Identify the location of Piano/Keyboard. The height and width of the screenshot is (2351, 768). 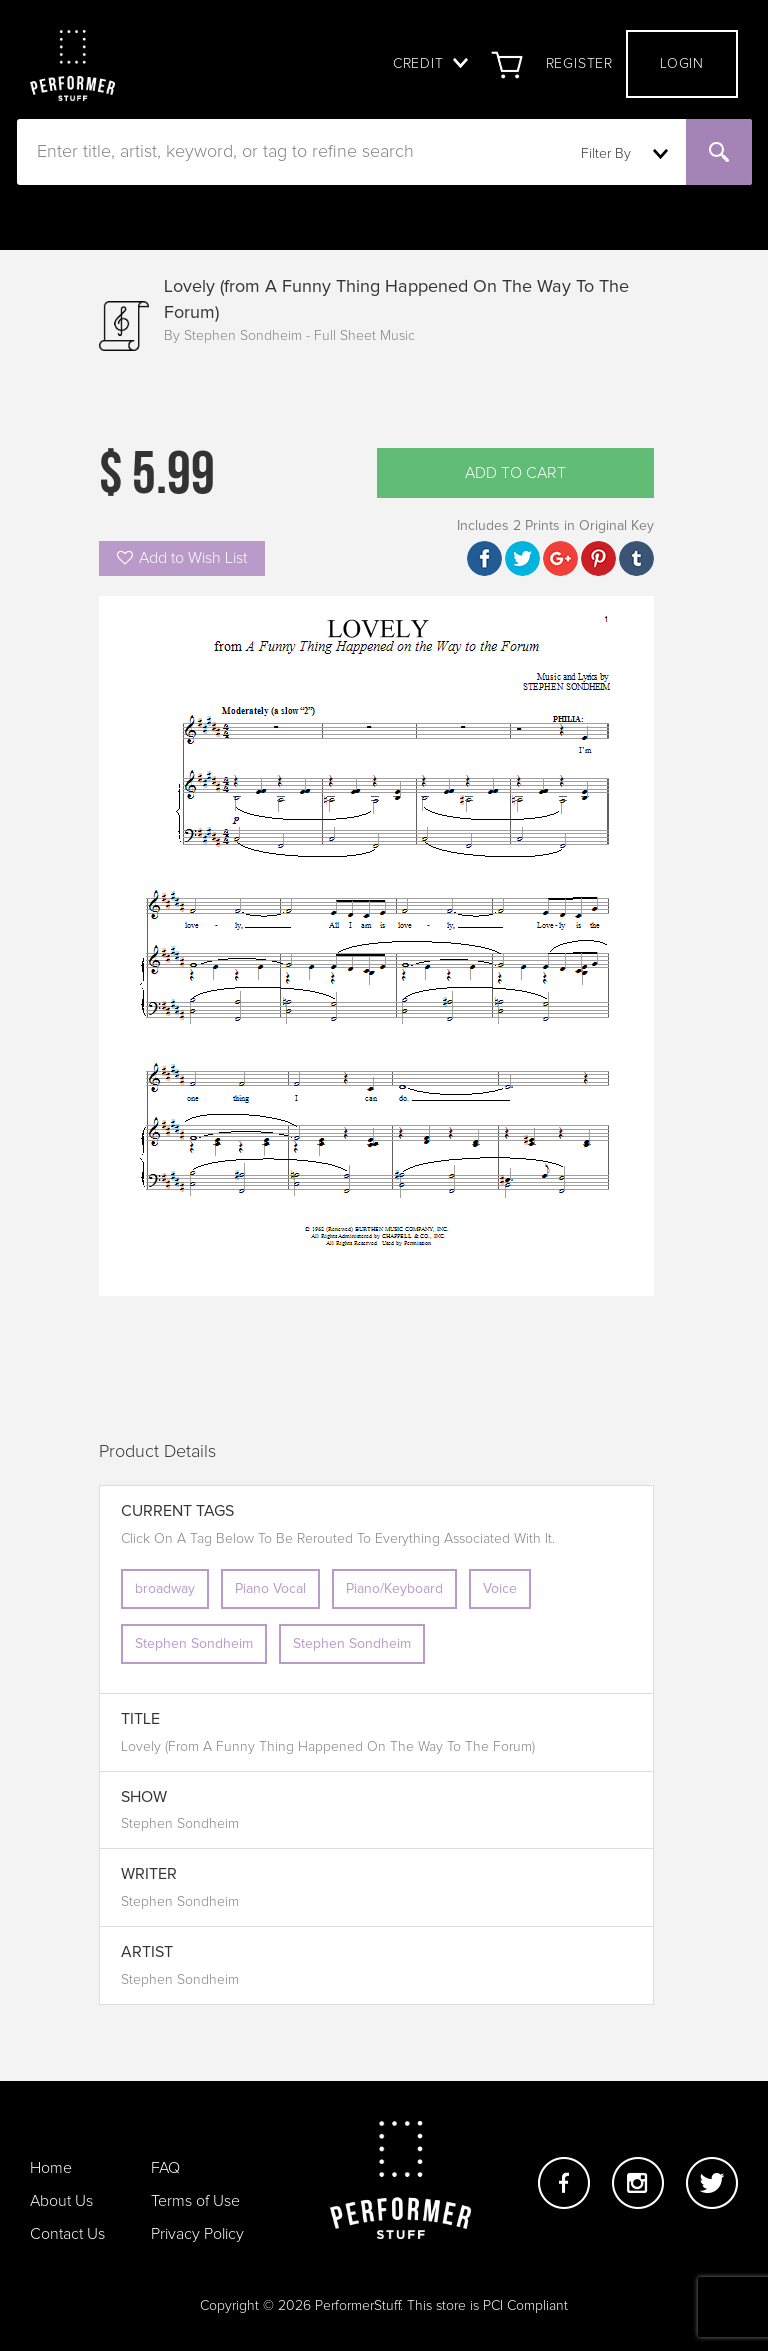
(394, 1589).